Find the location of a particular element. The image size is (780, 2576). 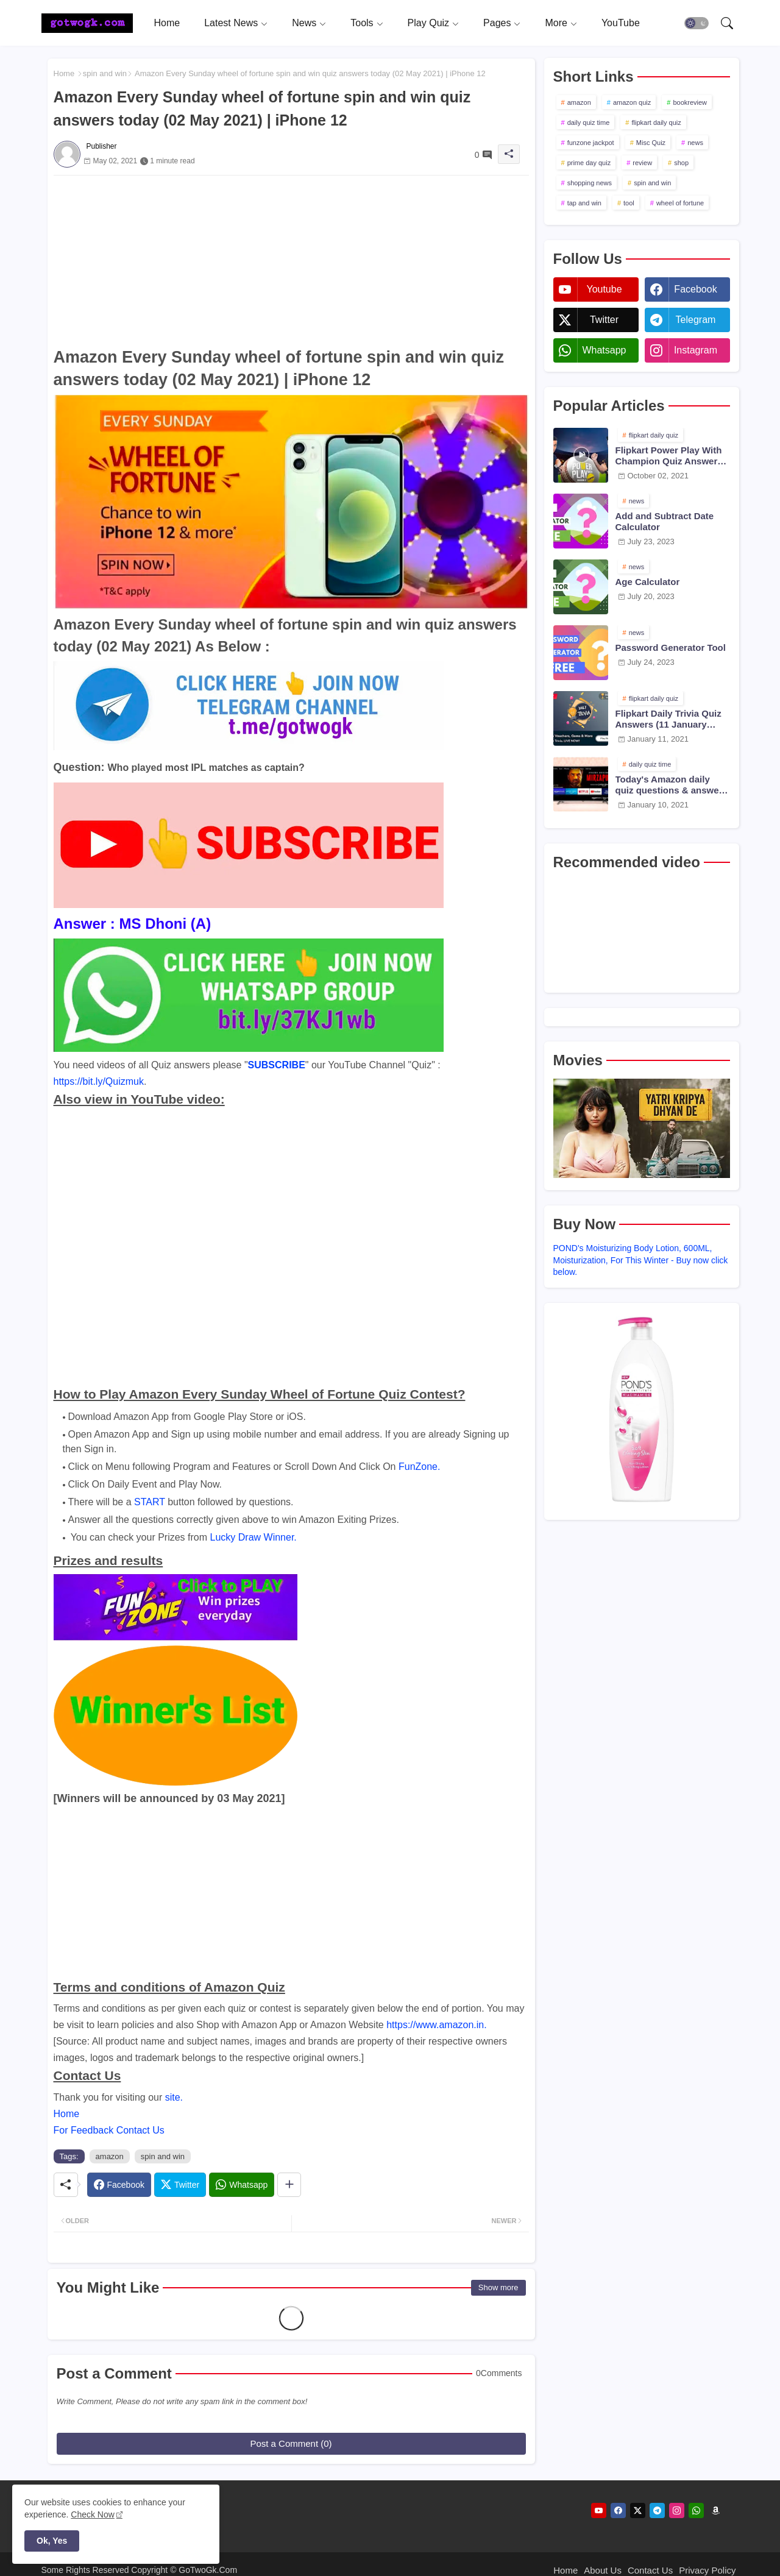

https://bit.ly/Quizmuk is located at coordinates (99, 1081).